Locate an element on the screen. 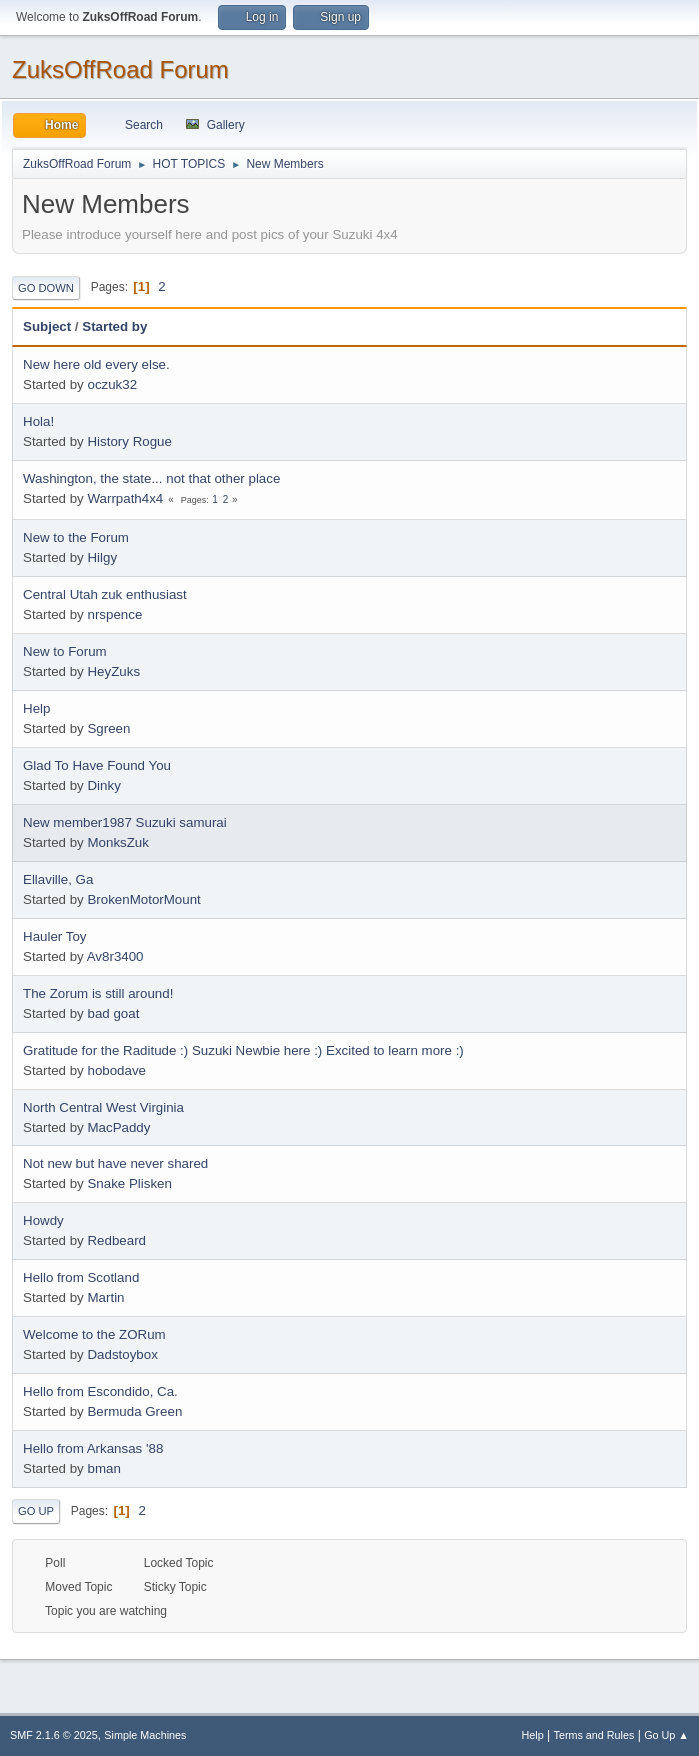 The image size is (699, 1756). Hello from Escondido, Ca. is located at coordinates (100, 1391).